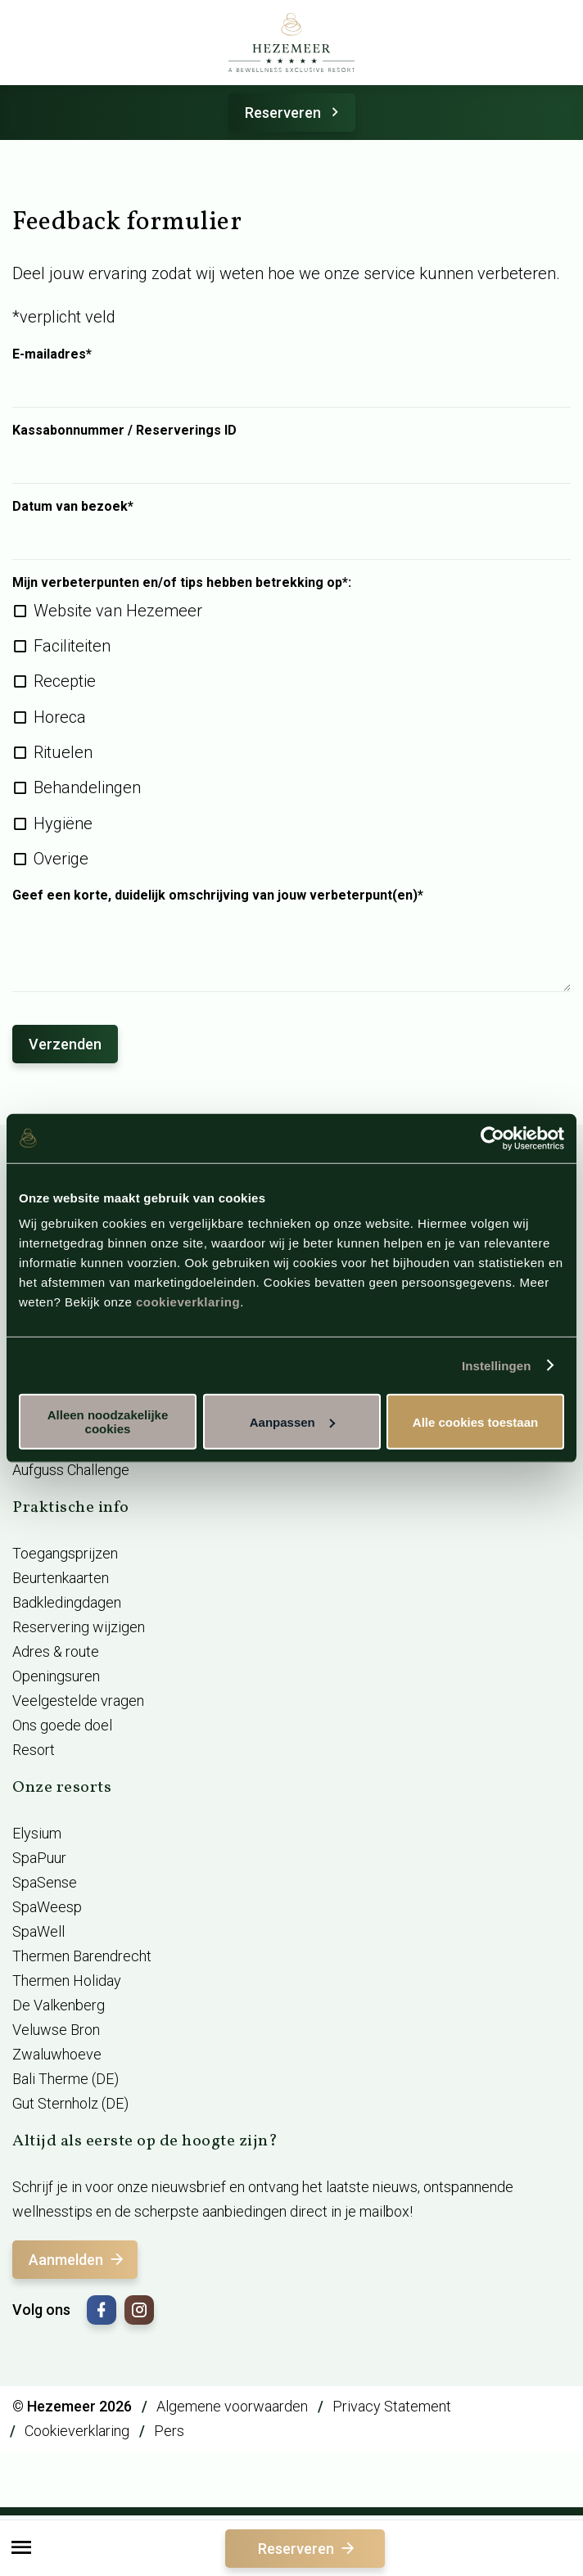 Image resolution: width=583 pixels, height=2576 pixels. Describe the element at coordinates (55, 1651) in the screenshot. I see `Adres & route` at that location.